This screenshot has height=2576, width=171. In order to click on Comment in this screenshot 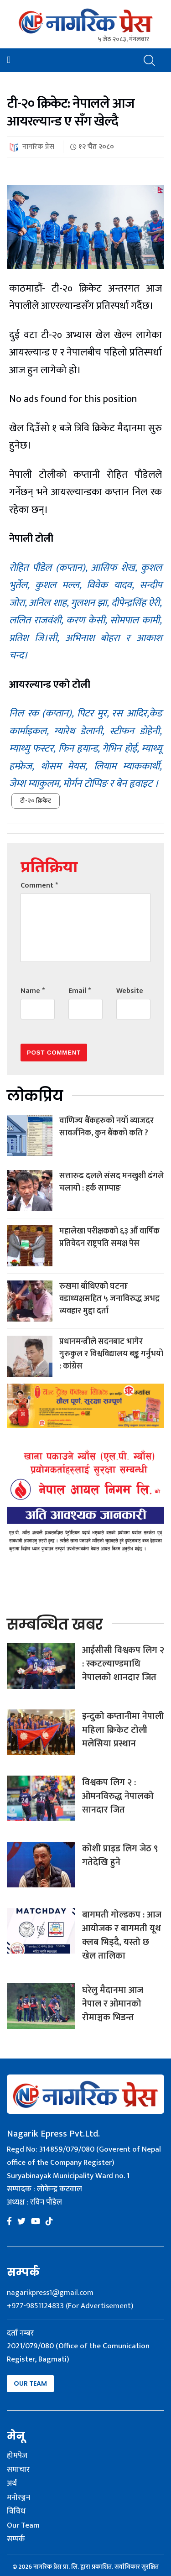, I will do `click(39, 885)`.